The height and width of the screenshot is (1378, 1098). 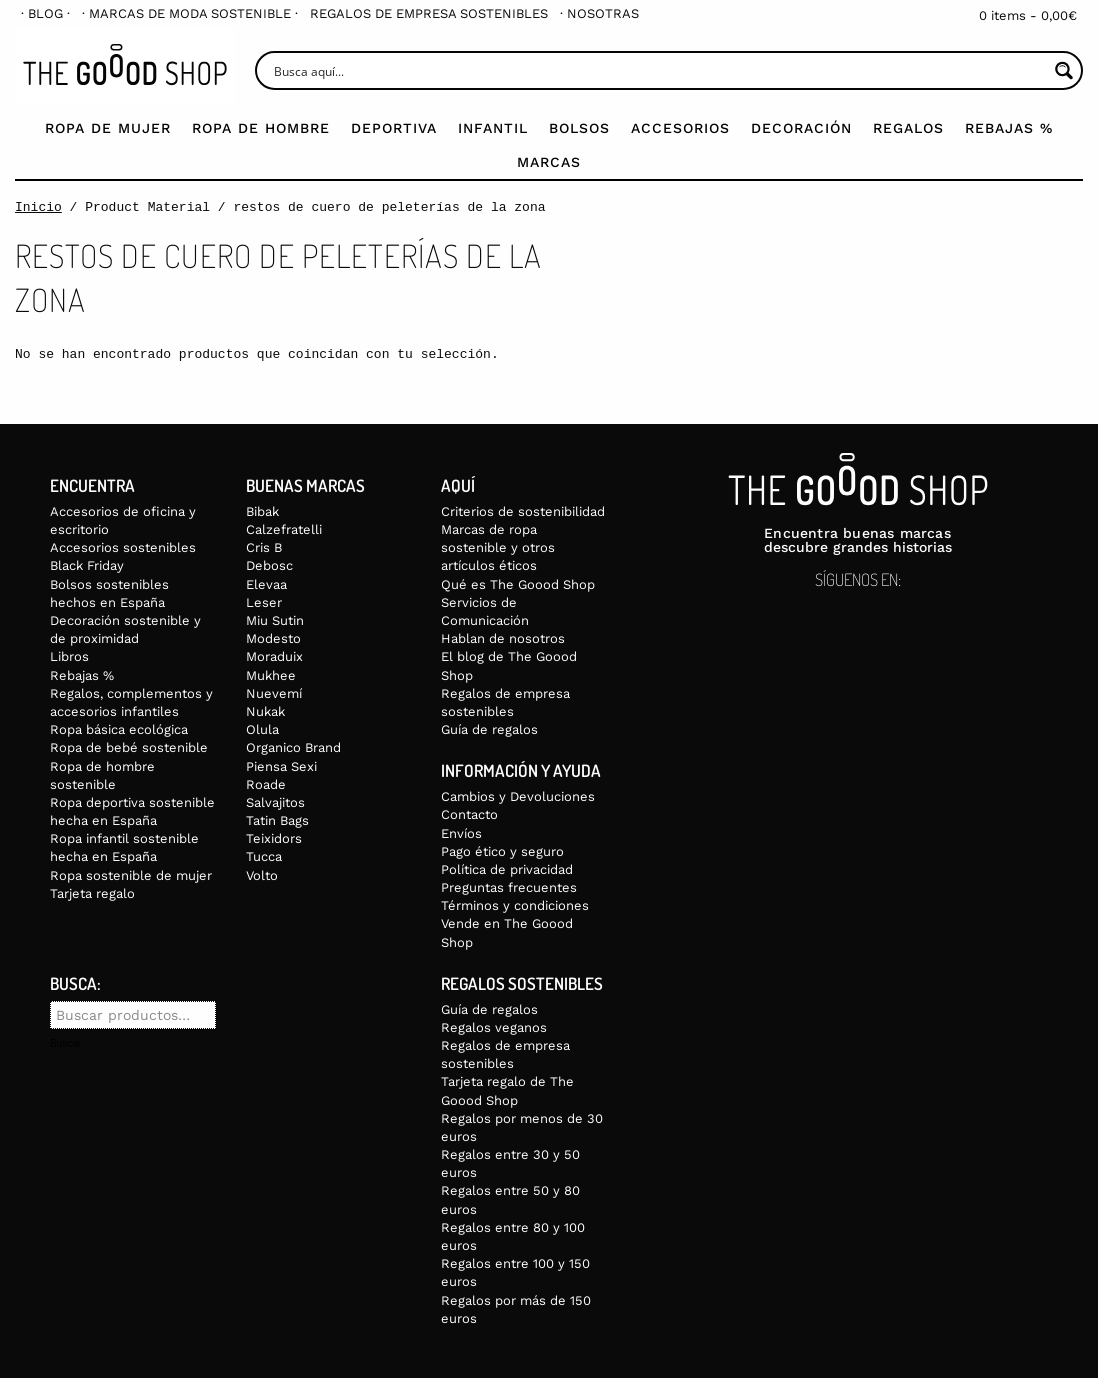 I want to click on Marcas de ropa sostenible y otros artículos éticos, so click(x=498, y=547).